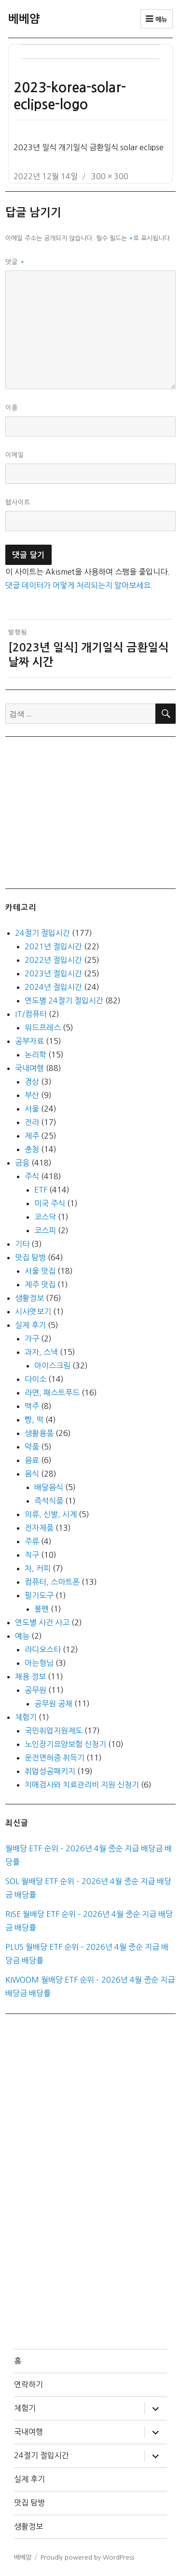  What do you see at coordinates (14, 455) in the screenshot?
I see `이메일` at bounding box center [14, 455].